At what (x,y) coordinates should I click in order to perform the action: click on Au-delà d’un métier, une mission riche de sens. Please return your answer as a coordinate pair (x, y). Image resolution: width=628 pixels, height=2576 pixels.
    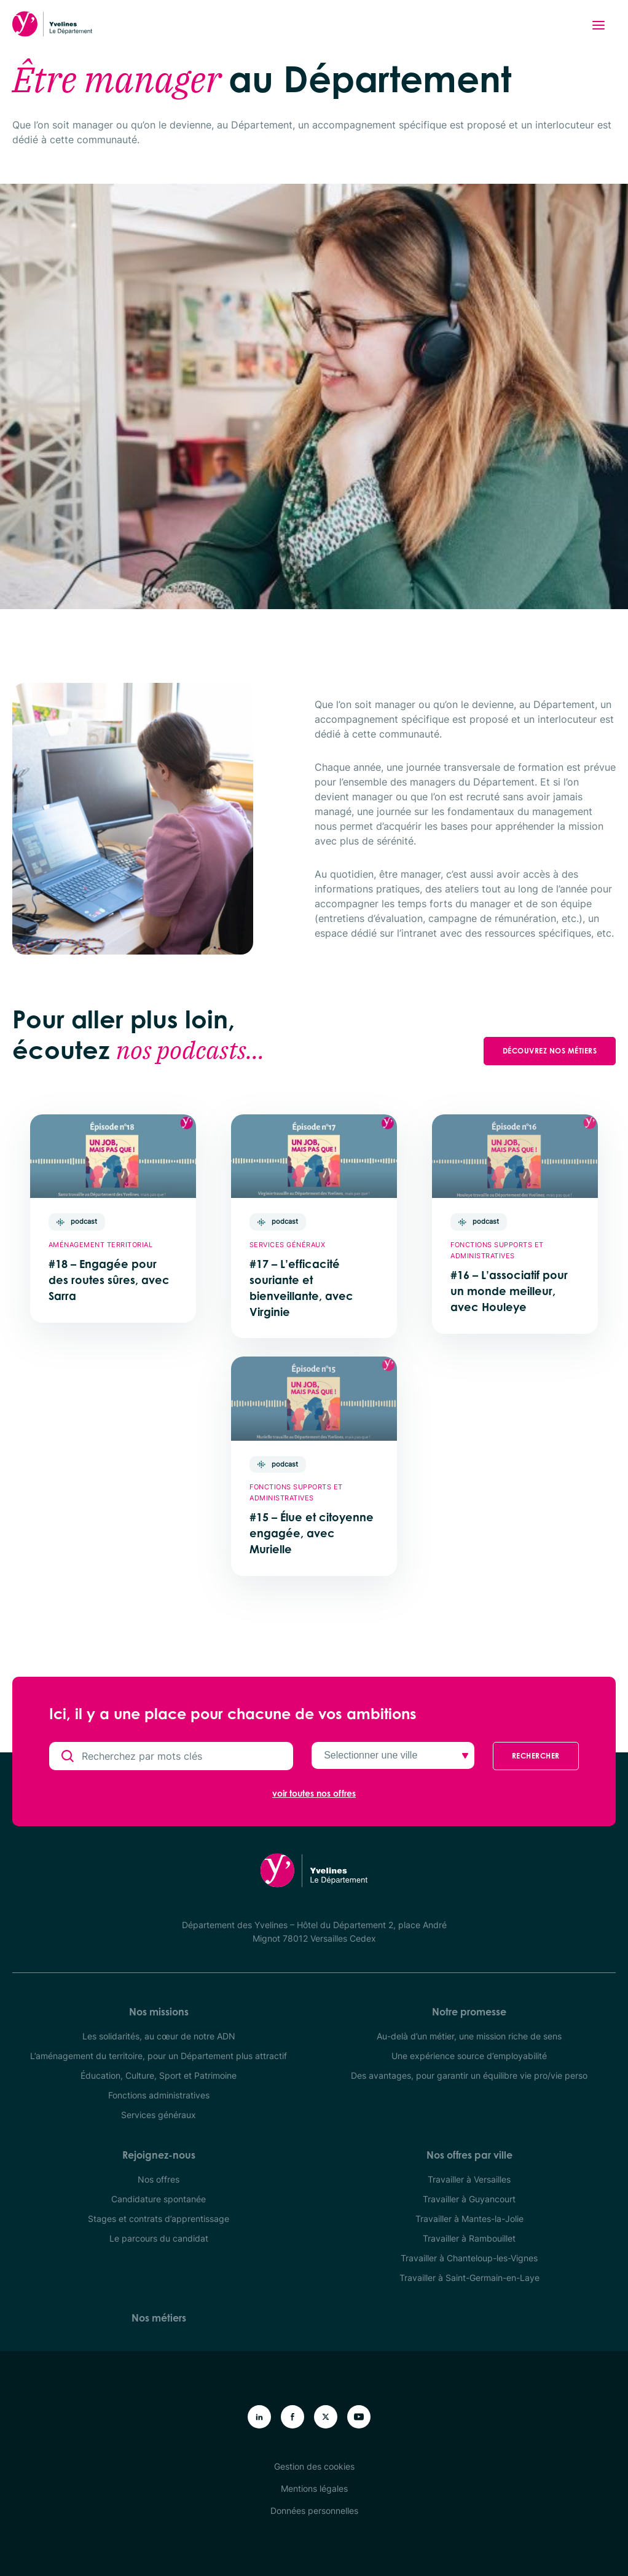
    Looking at the image, I should click on (469, 2036).